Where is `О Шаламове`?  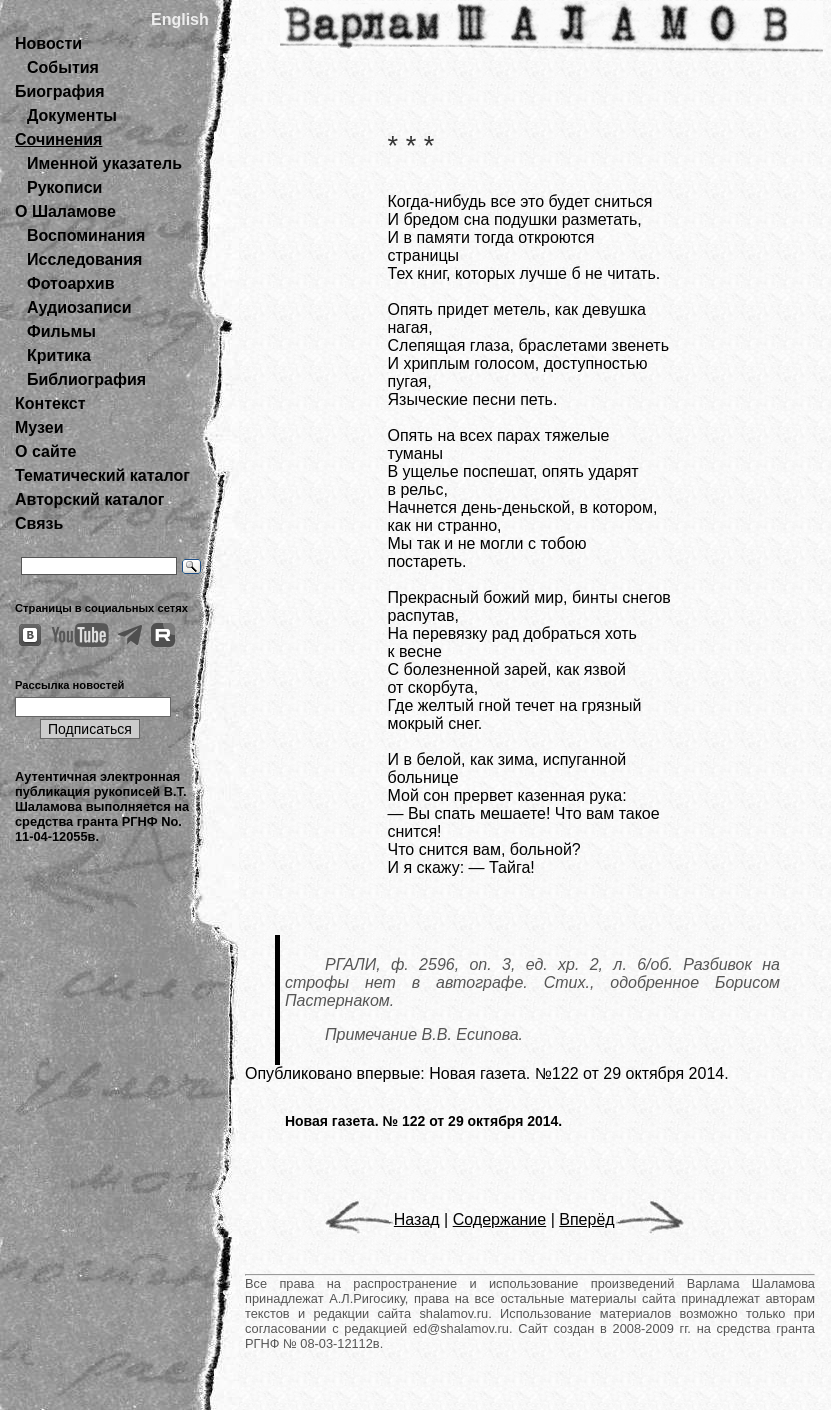 О Шаламове is located at coordinates (65, 211).